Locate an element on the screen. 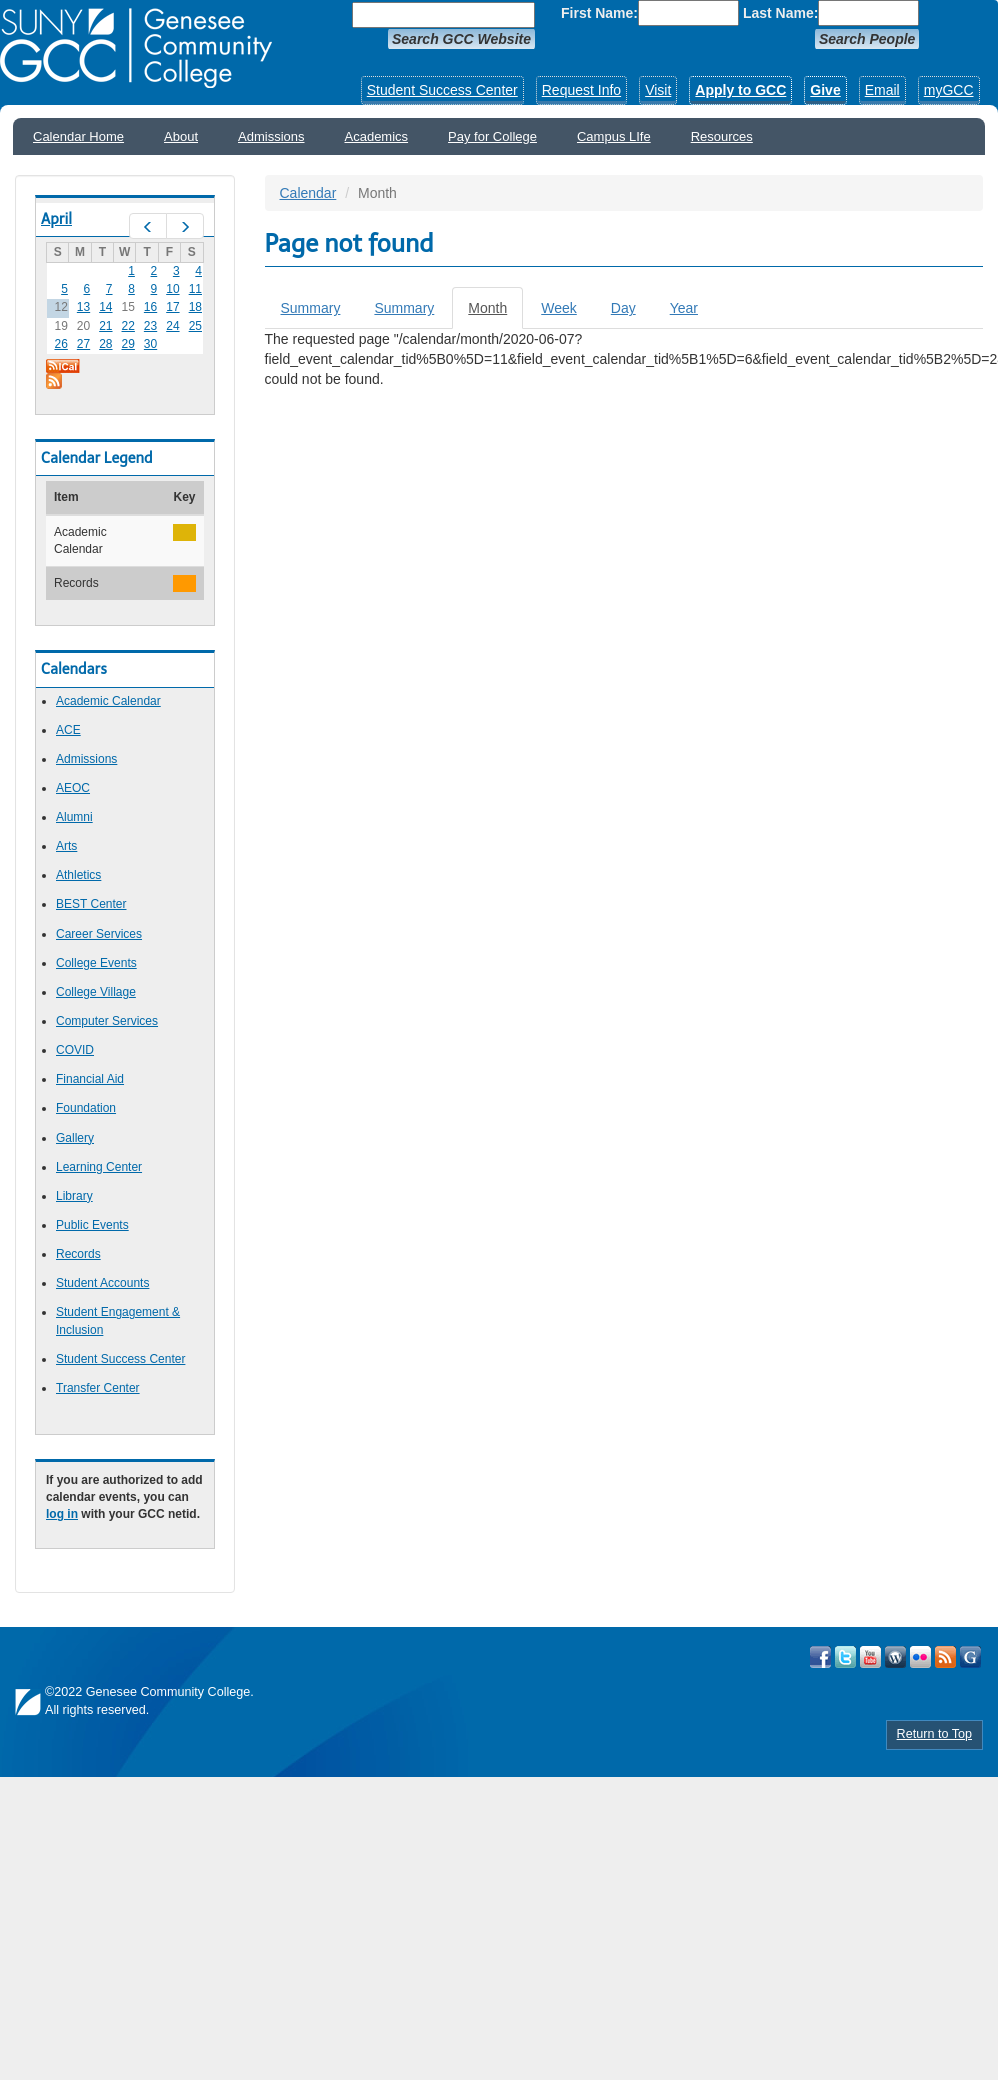 This screenshot has height=2080, width=998. Month is located at coordinates (495, 313).